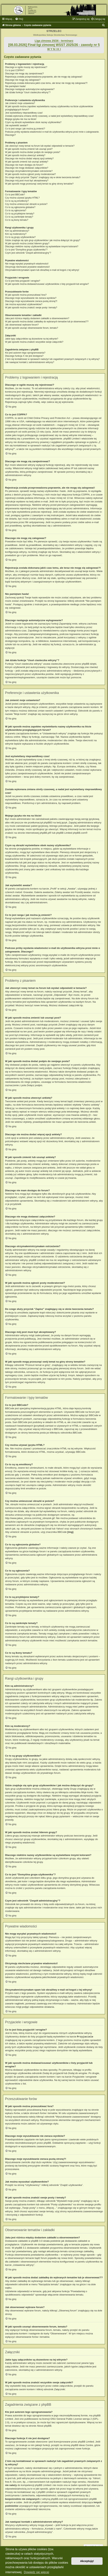  Describe the element at coordinates (31, 307) in the screenshot. I see `W jaki sposób można znaleźć swoje posty i tematy?` at that location.